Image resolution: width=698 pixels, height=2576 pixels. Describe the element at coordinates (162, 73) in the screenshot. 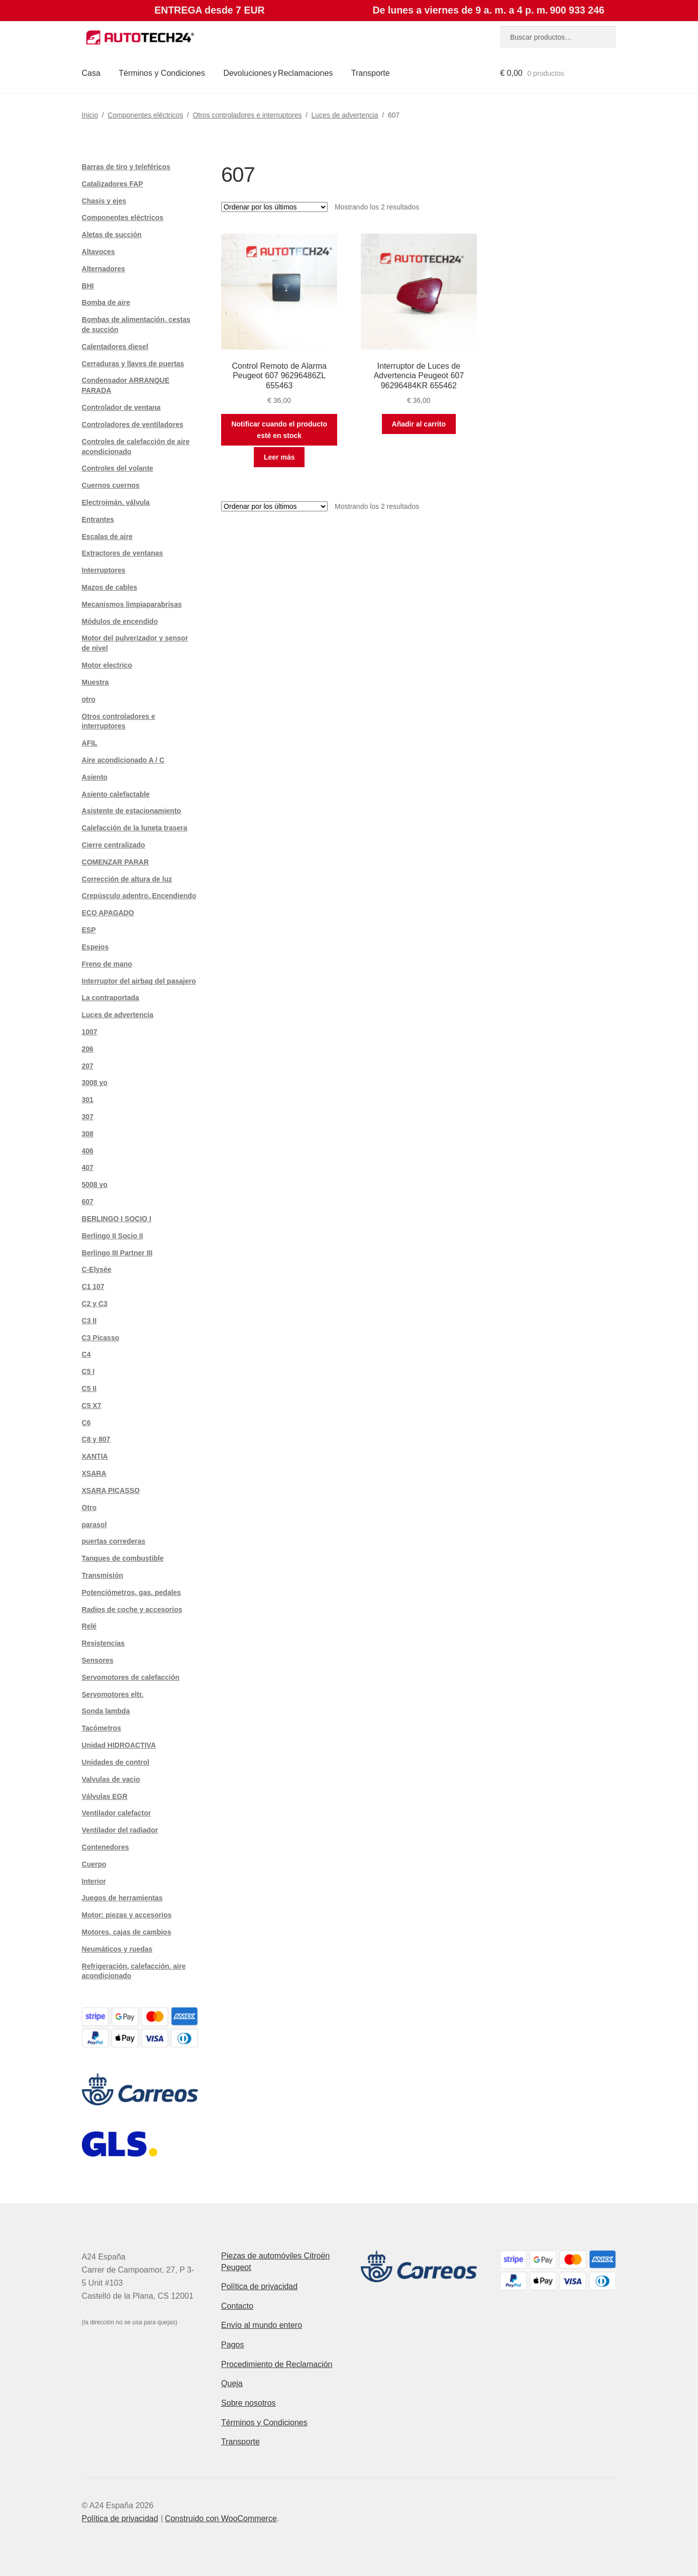

I see `Términos y Condiciones` at that location.